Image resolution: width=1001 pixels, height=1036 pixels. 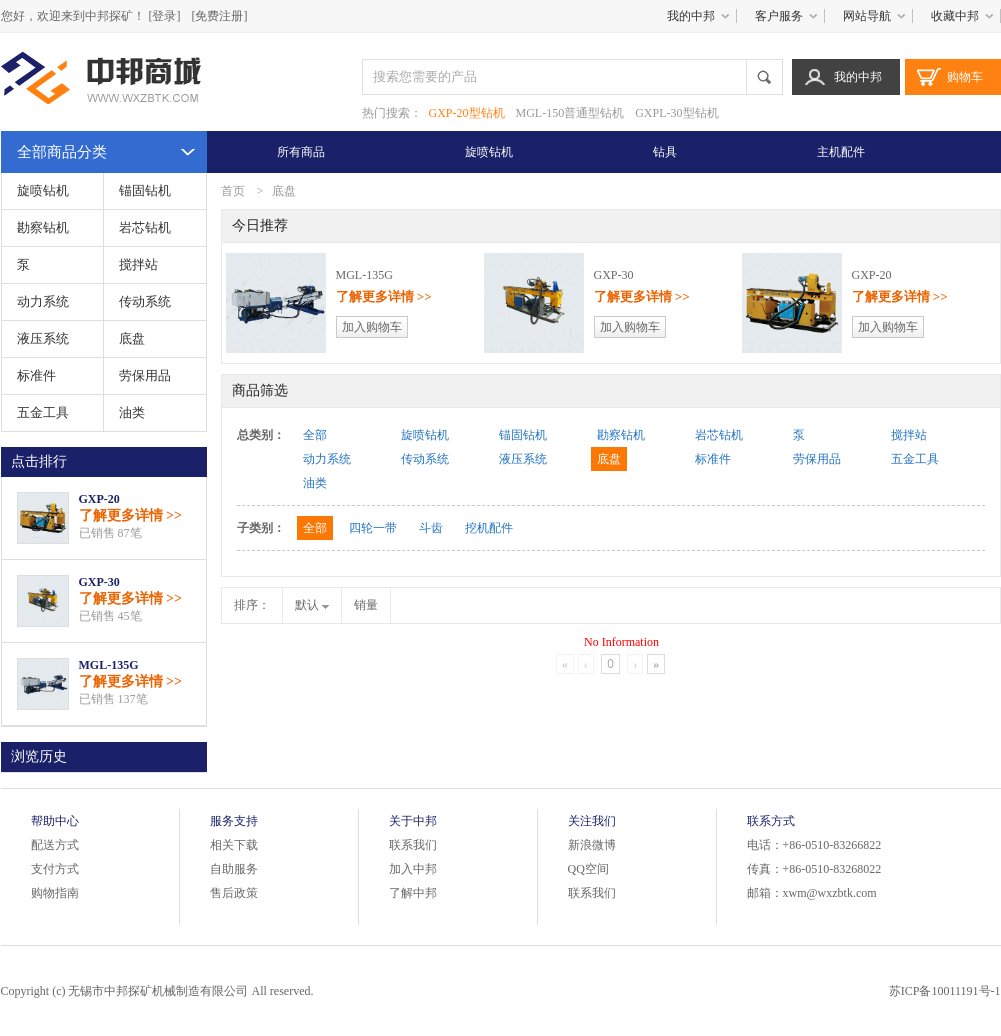 What do you see at coordinates (665, 152) in the screenshot?
I see `钻具` at bounding box center [665, 152].